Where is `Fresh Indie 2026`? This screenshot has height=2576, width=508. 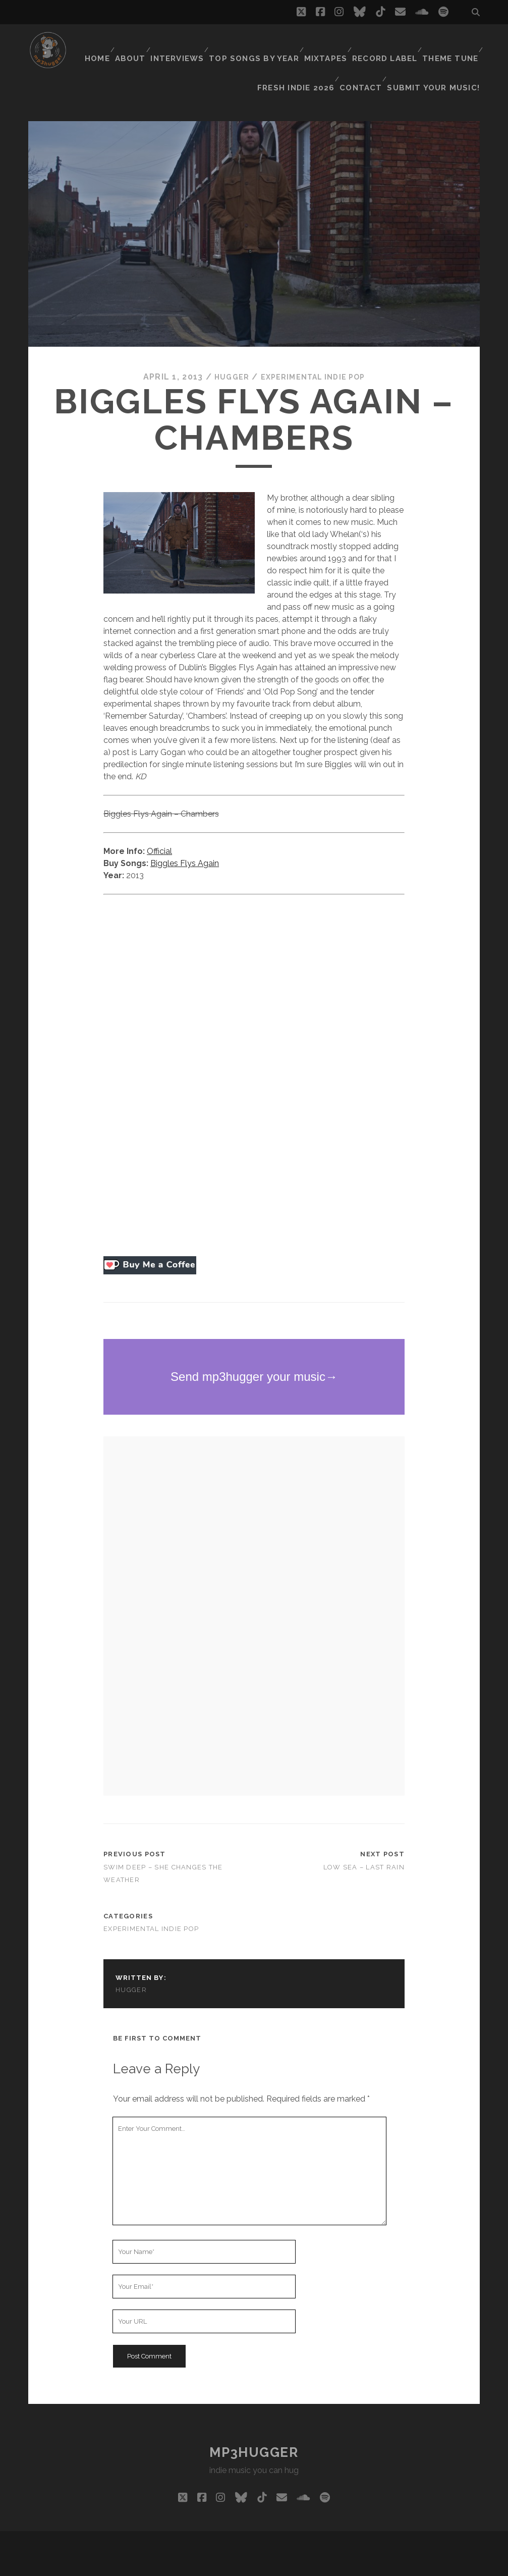 Fresh Indie 2026 is located at coordinates (304, 55).